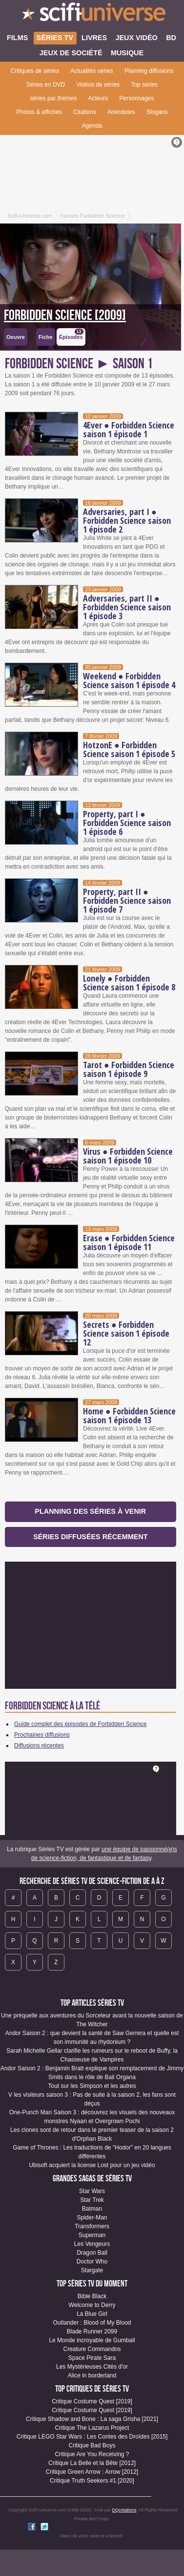  What do you see at coordinates (92, 2305) in the screenshot?
I see `Welcome to Derry` at bounding box center [92, 2305].